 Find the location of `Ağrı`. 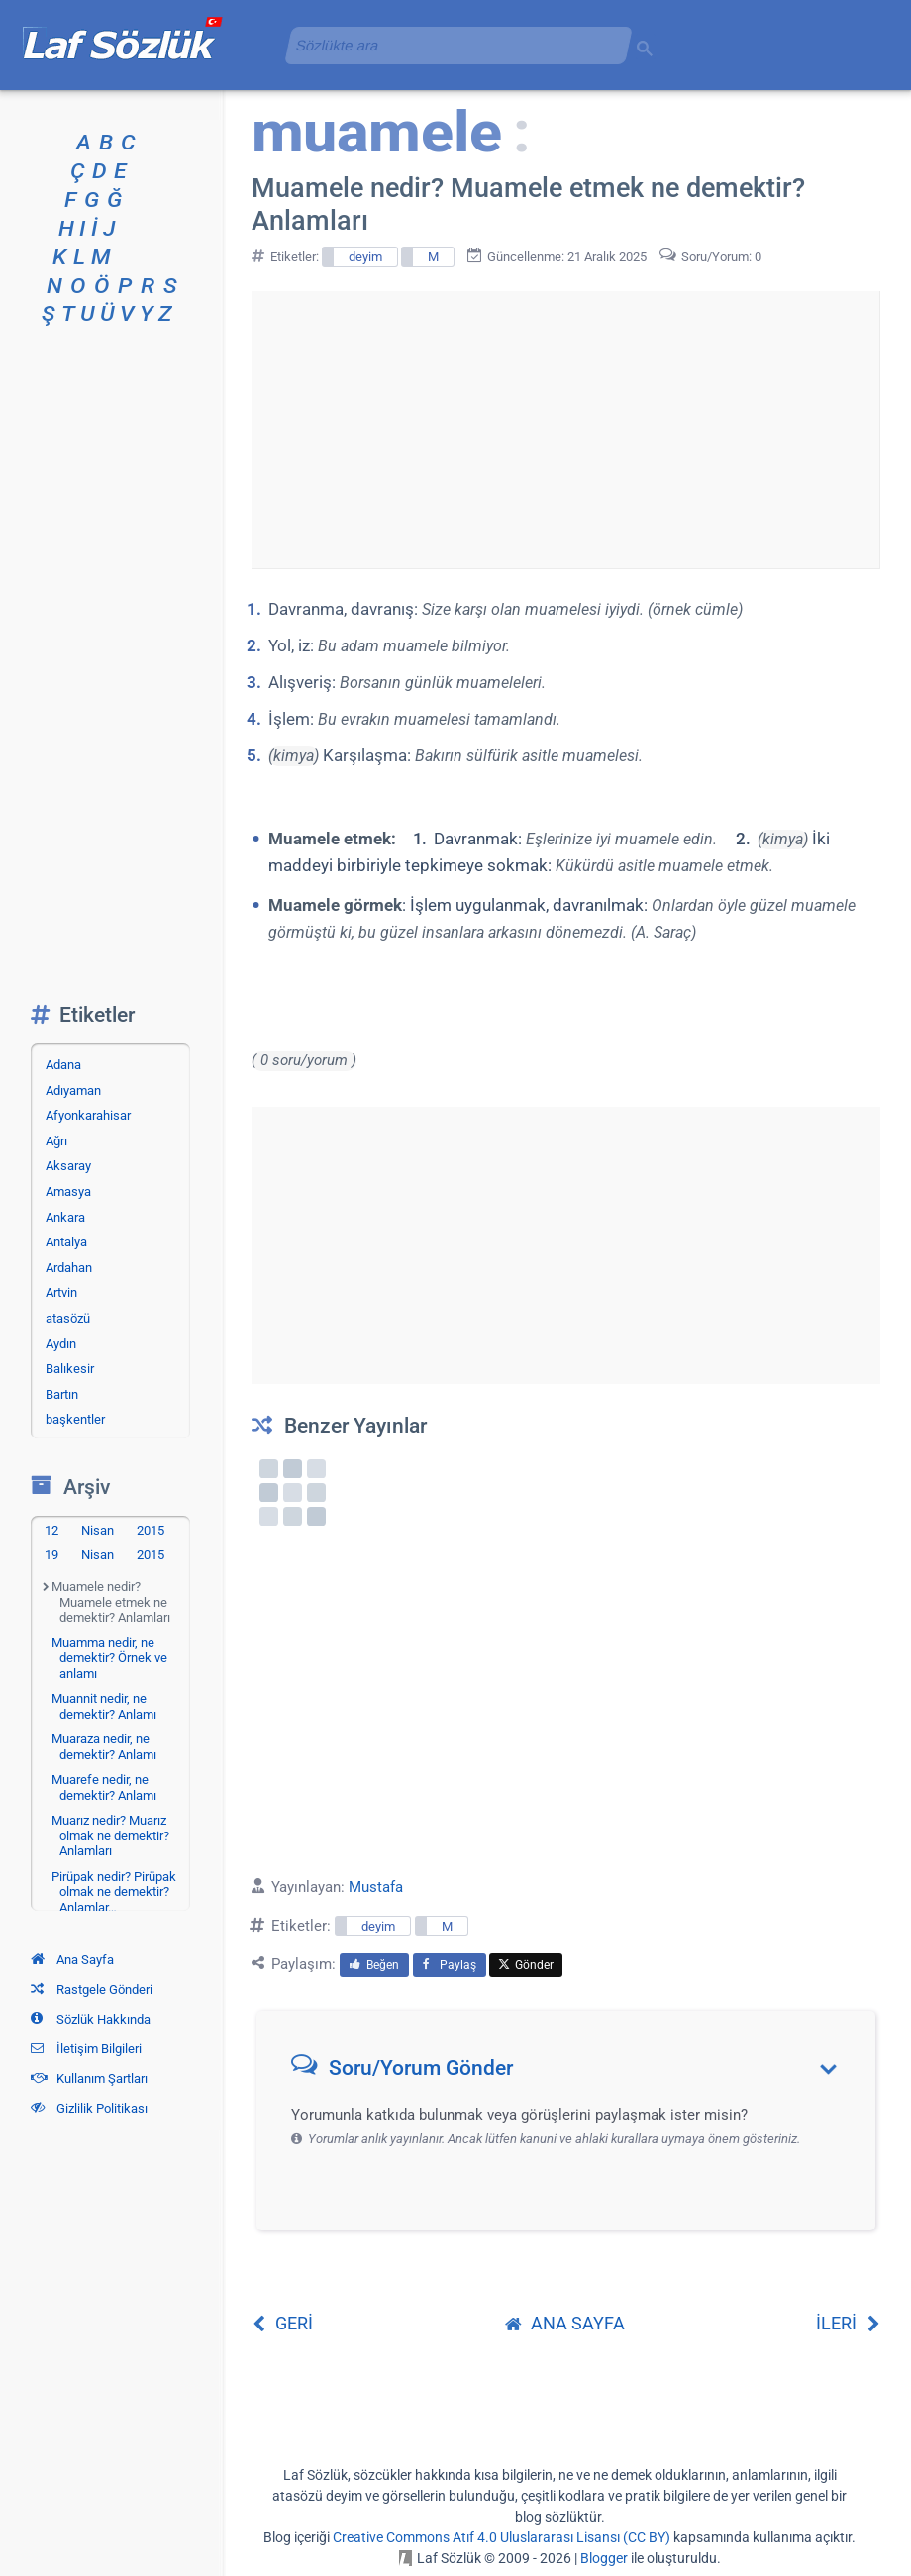

Ağrı is located at coordinates (56, 1141).